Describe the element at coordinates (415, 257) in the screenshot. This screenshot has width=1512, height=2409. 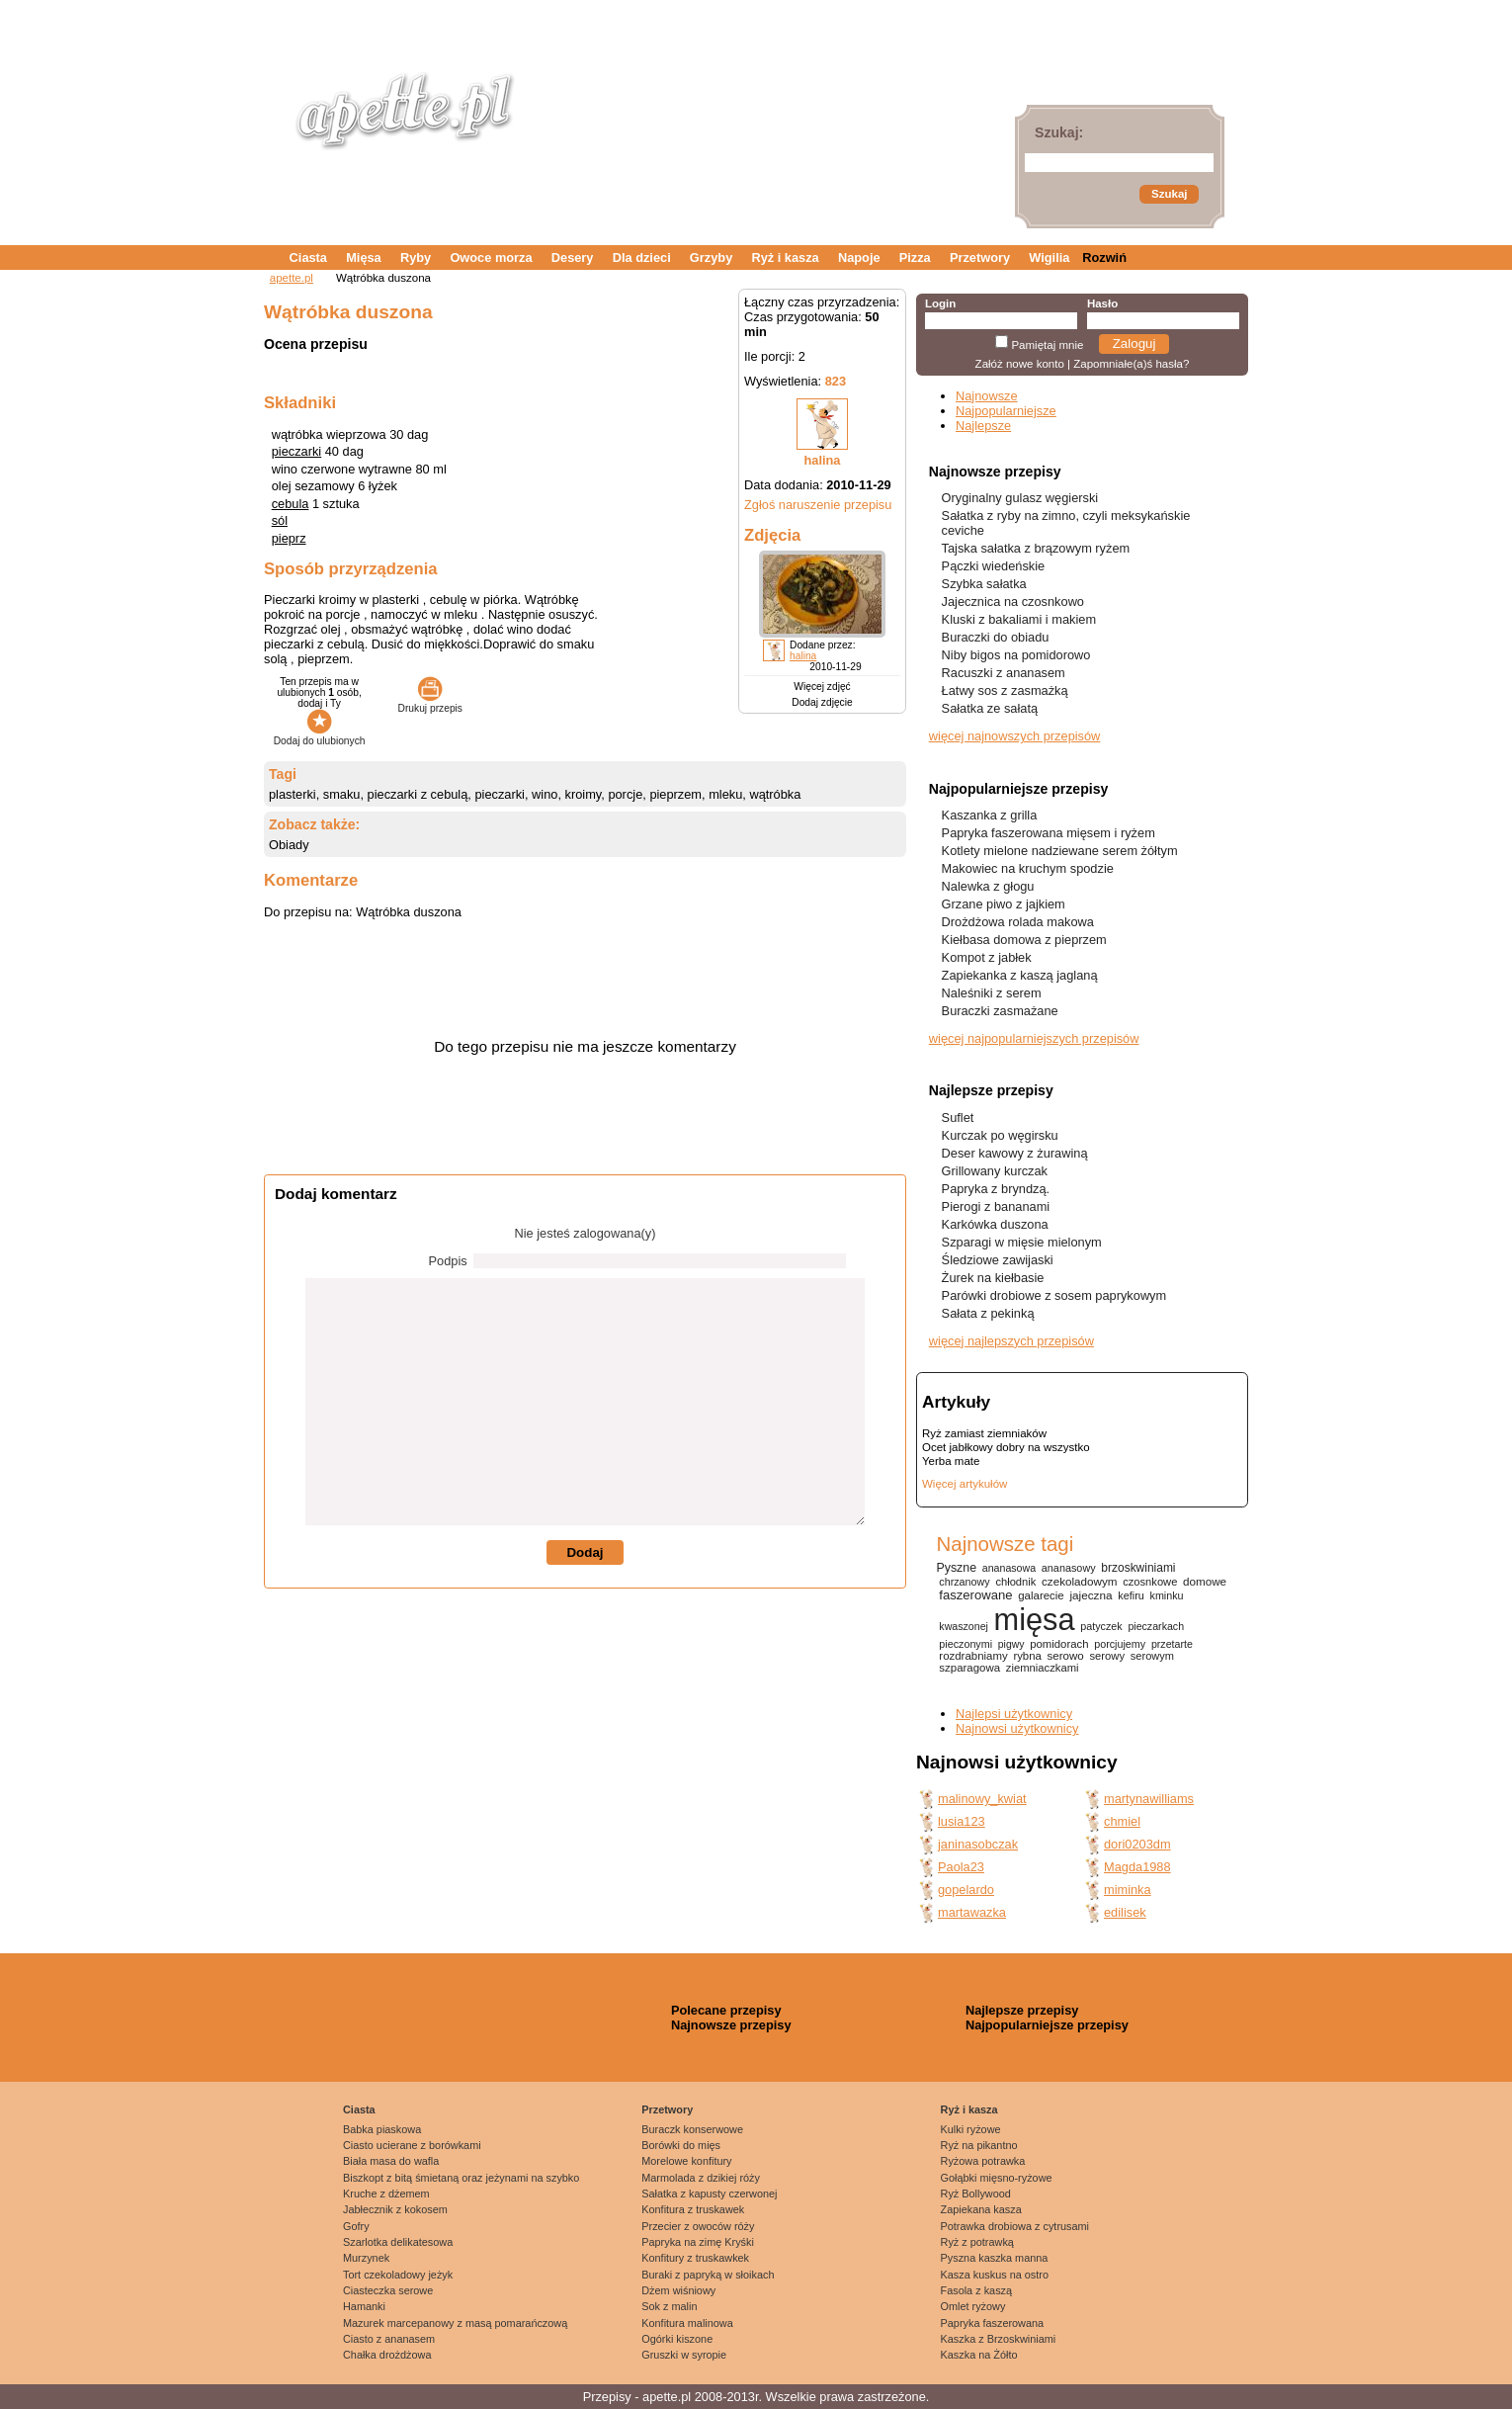
I see `Ryby` at that location.